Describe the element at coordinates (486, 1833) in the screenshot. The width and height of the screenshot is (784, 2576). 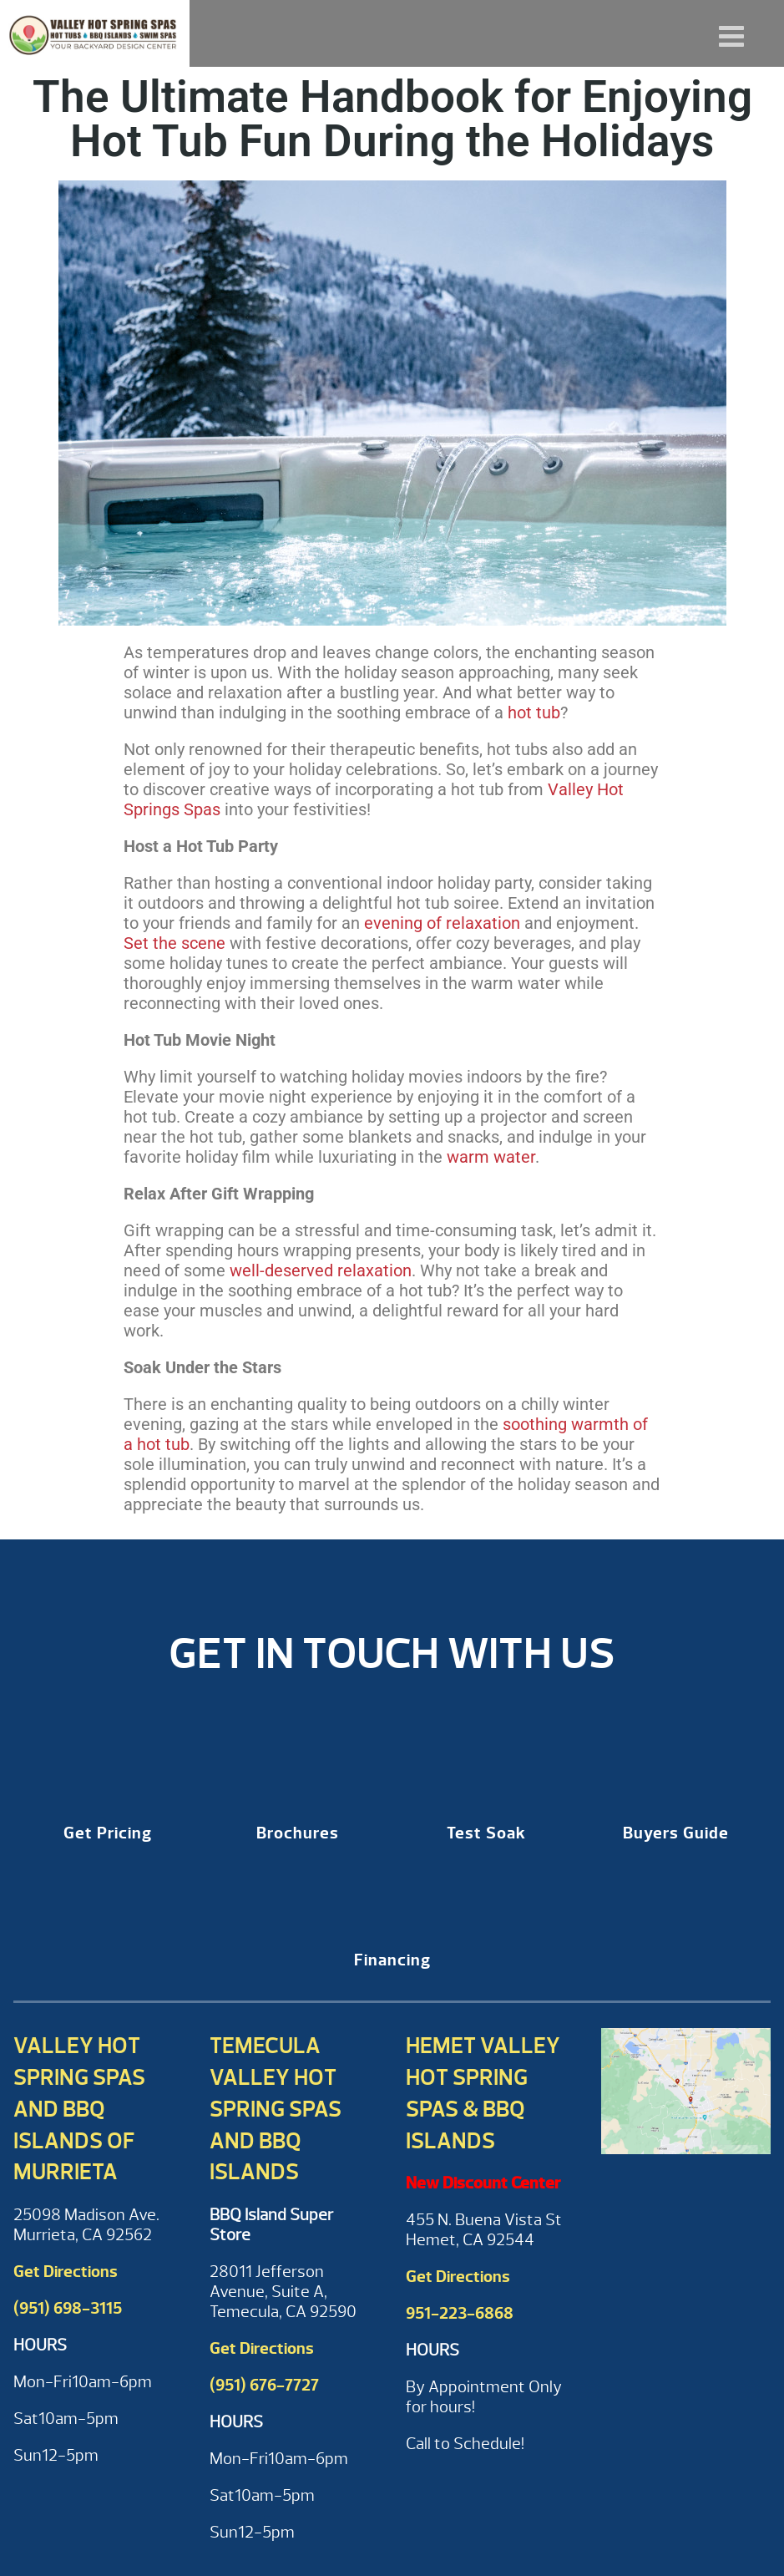
I see `Test Soak` at that location.